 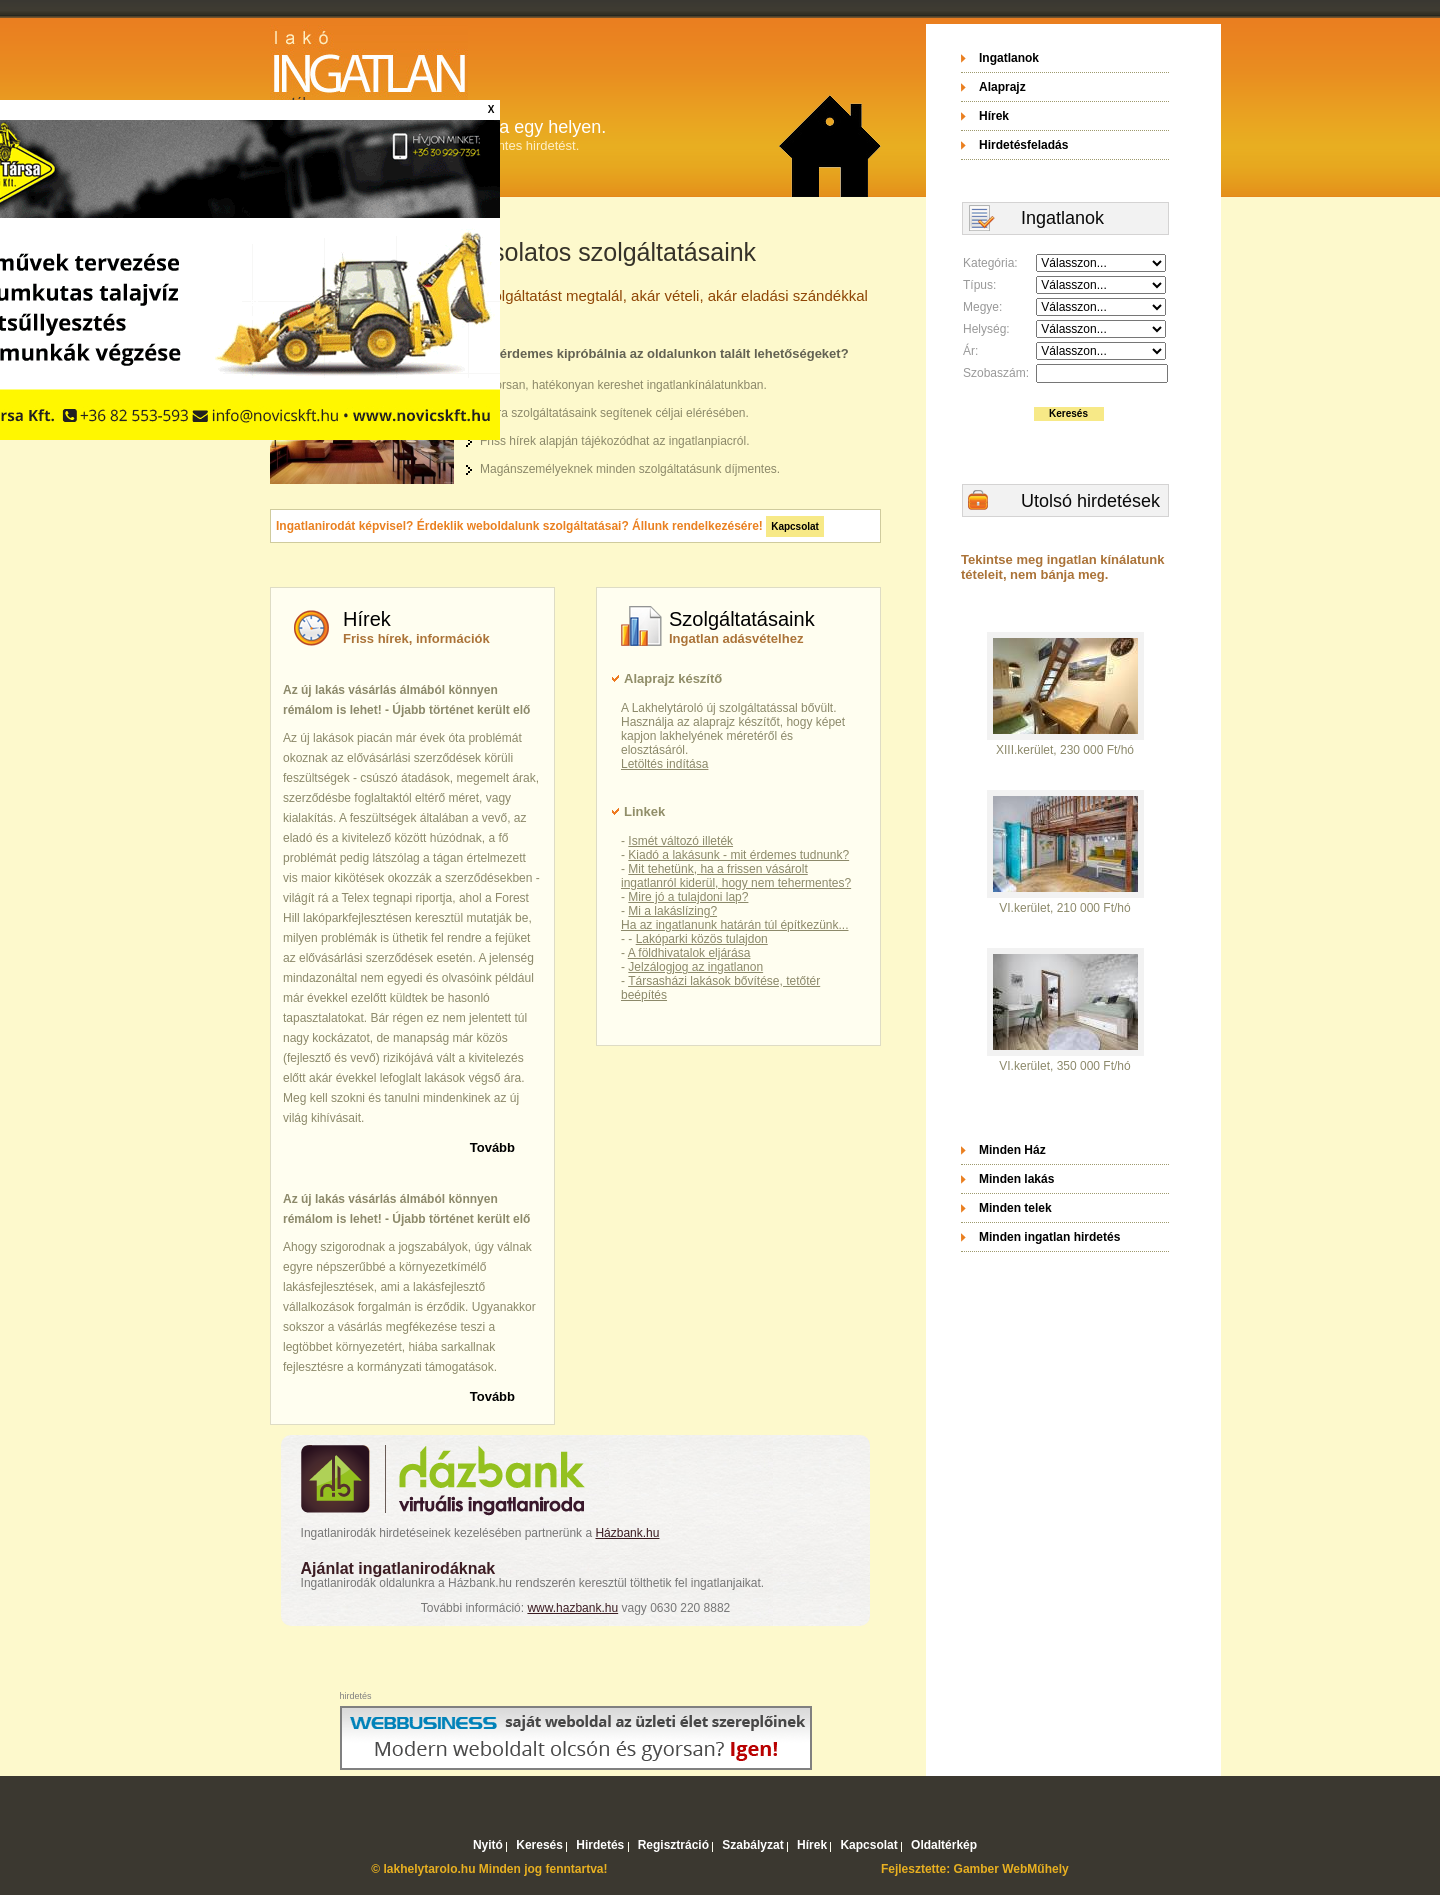 I want to click on Lakóparki közös tulajdon, so click(x=702, y=939).